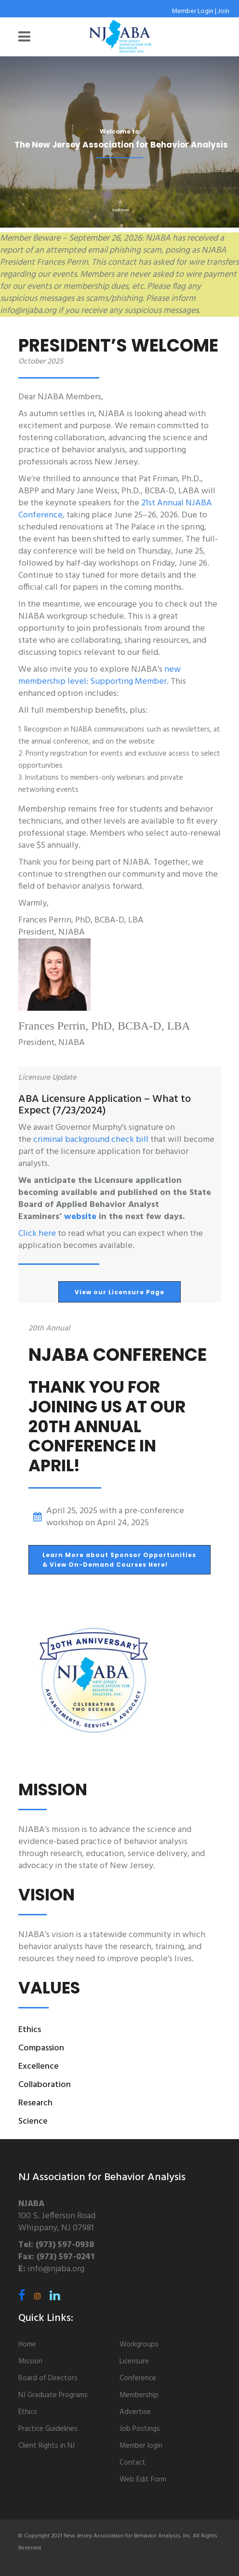 This screenshot has height=2576, width=239. Describe the element at coordinates (99, 676) in the screenshot. I see `new membership level: Supporting Member` at that location.